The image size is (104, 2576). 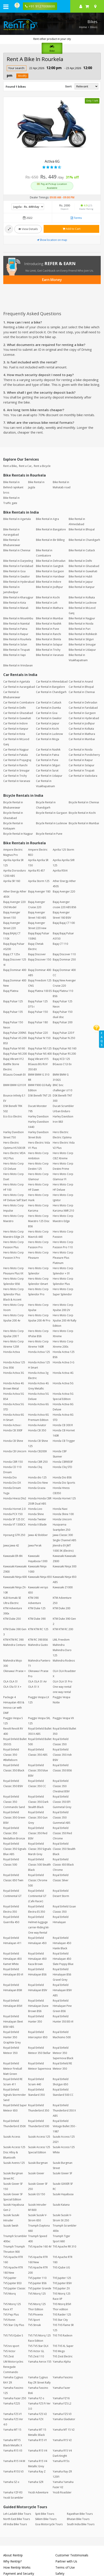 I want to click on Bike Rental in Gurgaon, so click(x=50, y=519).